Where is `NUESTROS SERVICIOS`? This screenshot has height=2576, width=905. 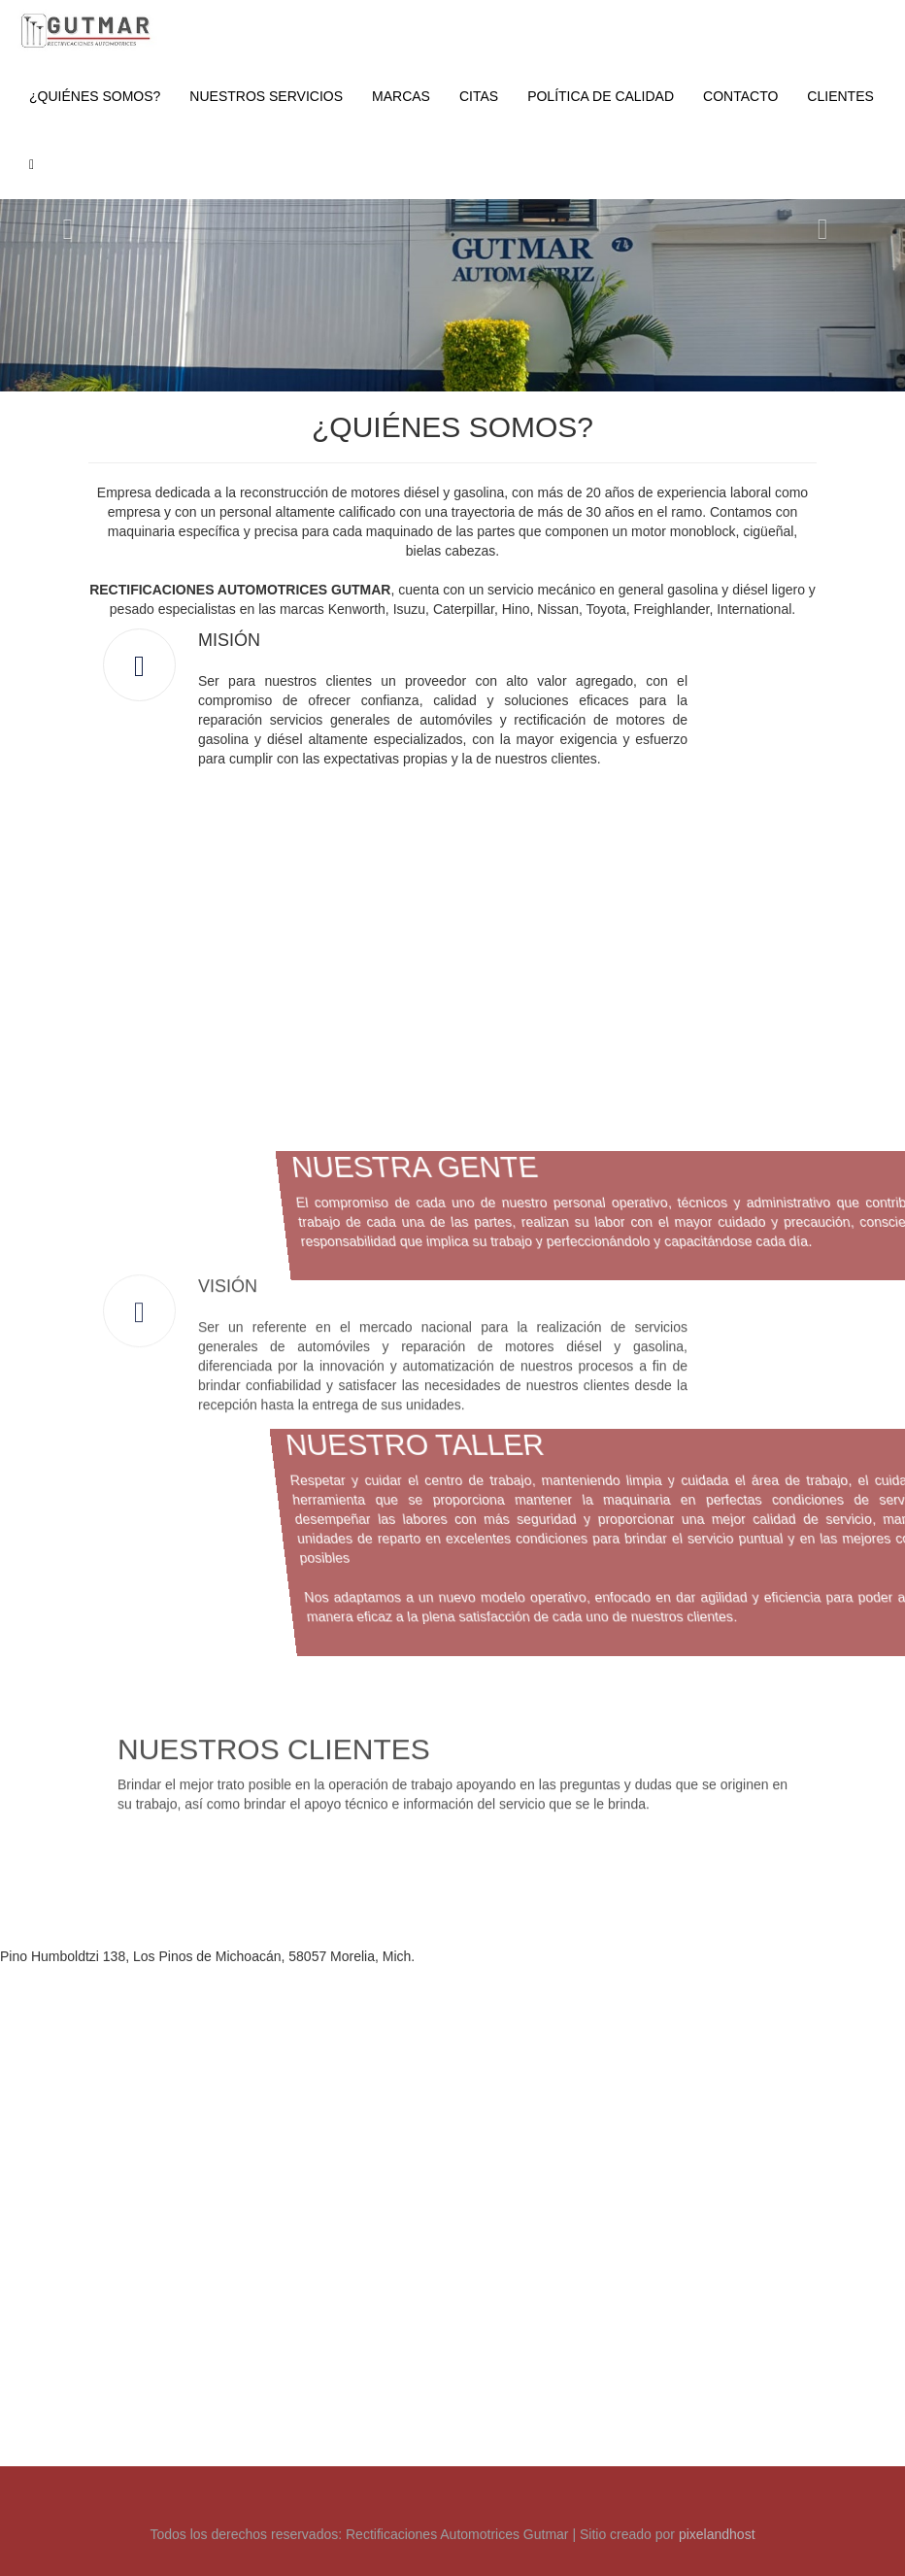
NUESTROS SERVICIOS is located at coordinates (266, 96).